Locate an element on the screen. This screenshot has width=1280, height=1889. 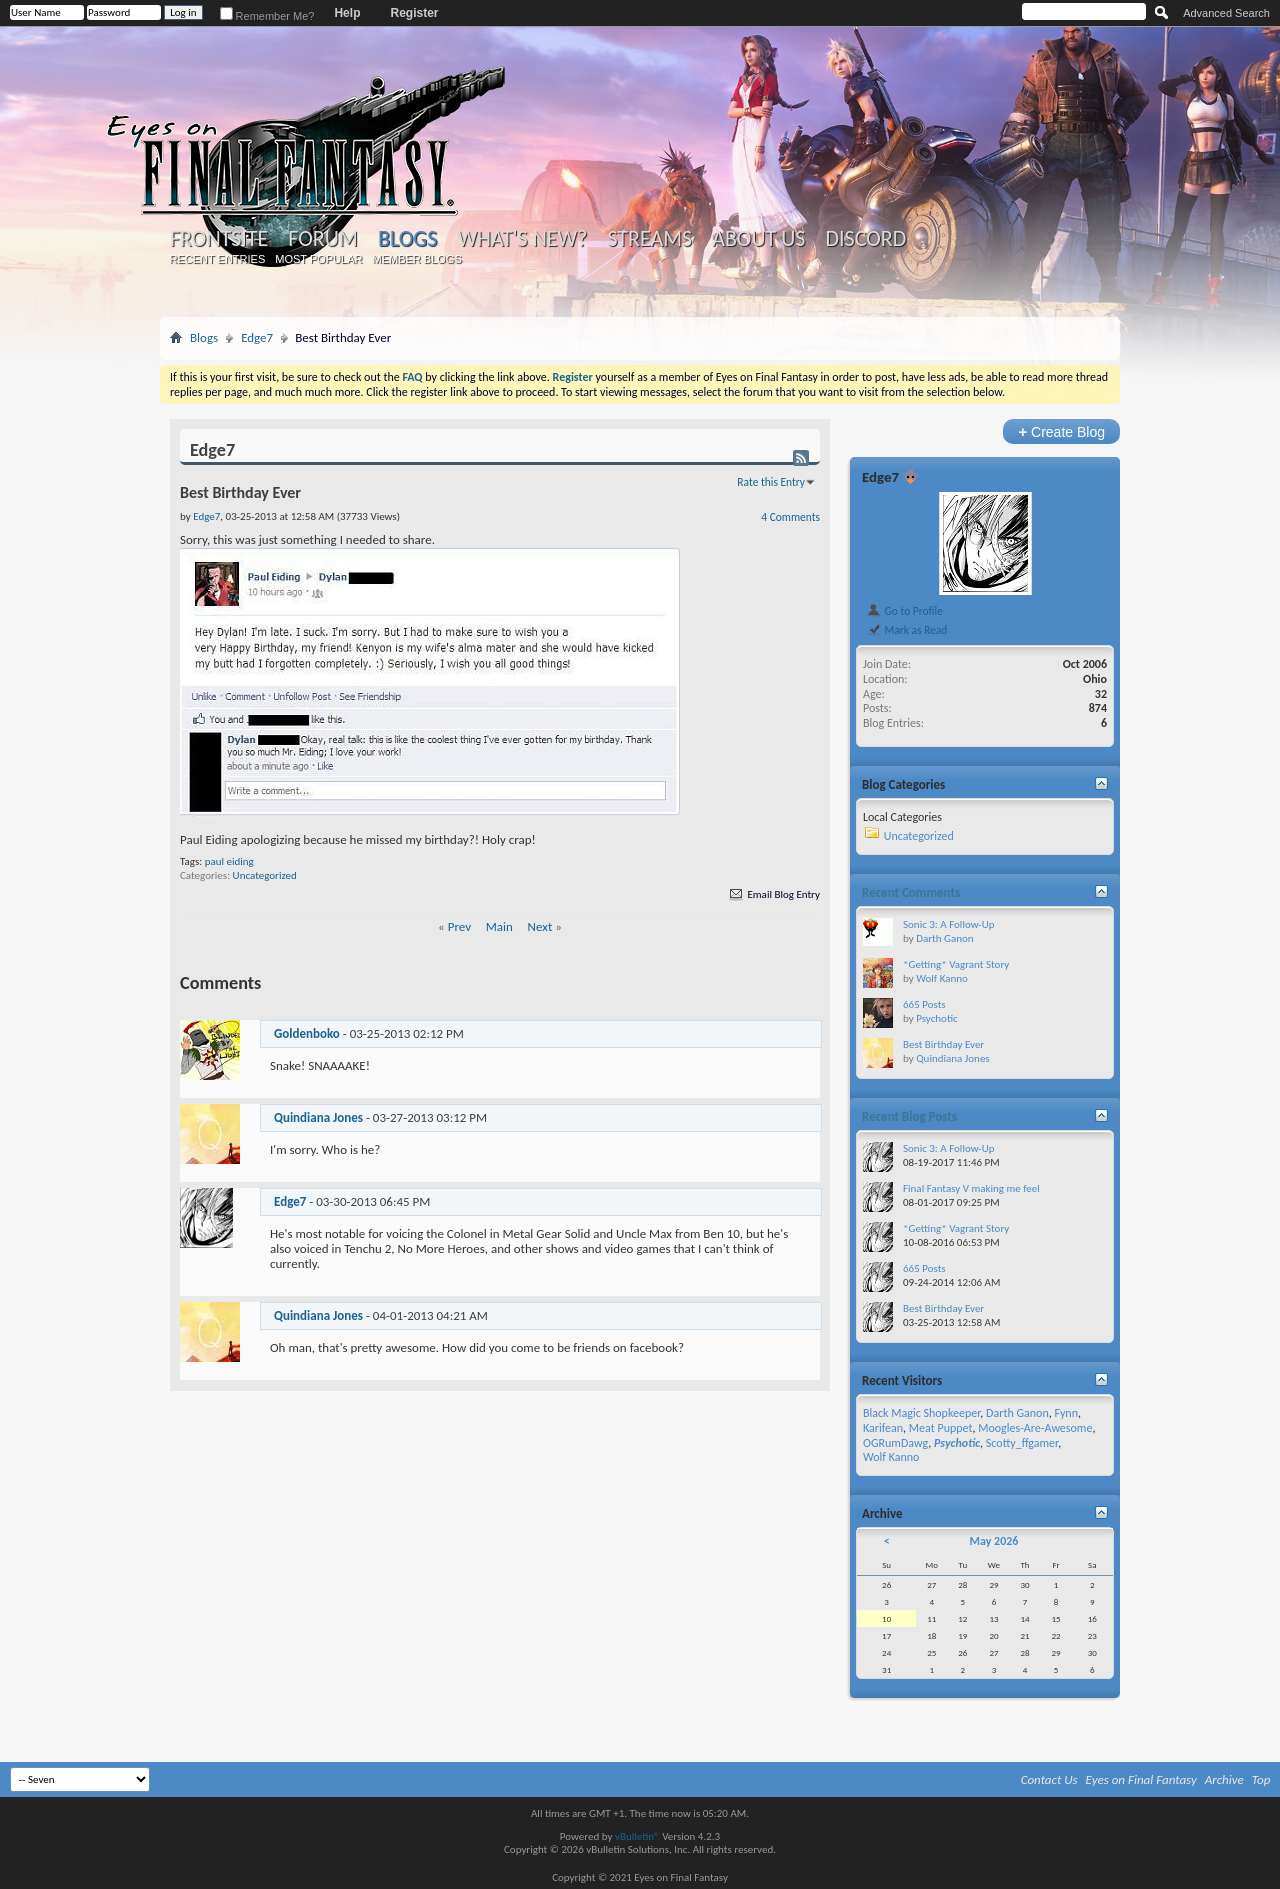
Mark as Read is located at coordinates (906, 630).